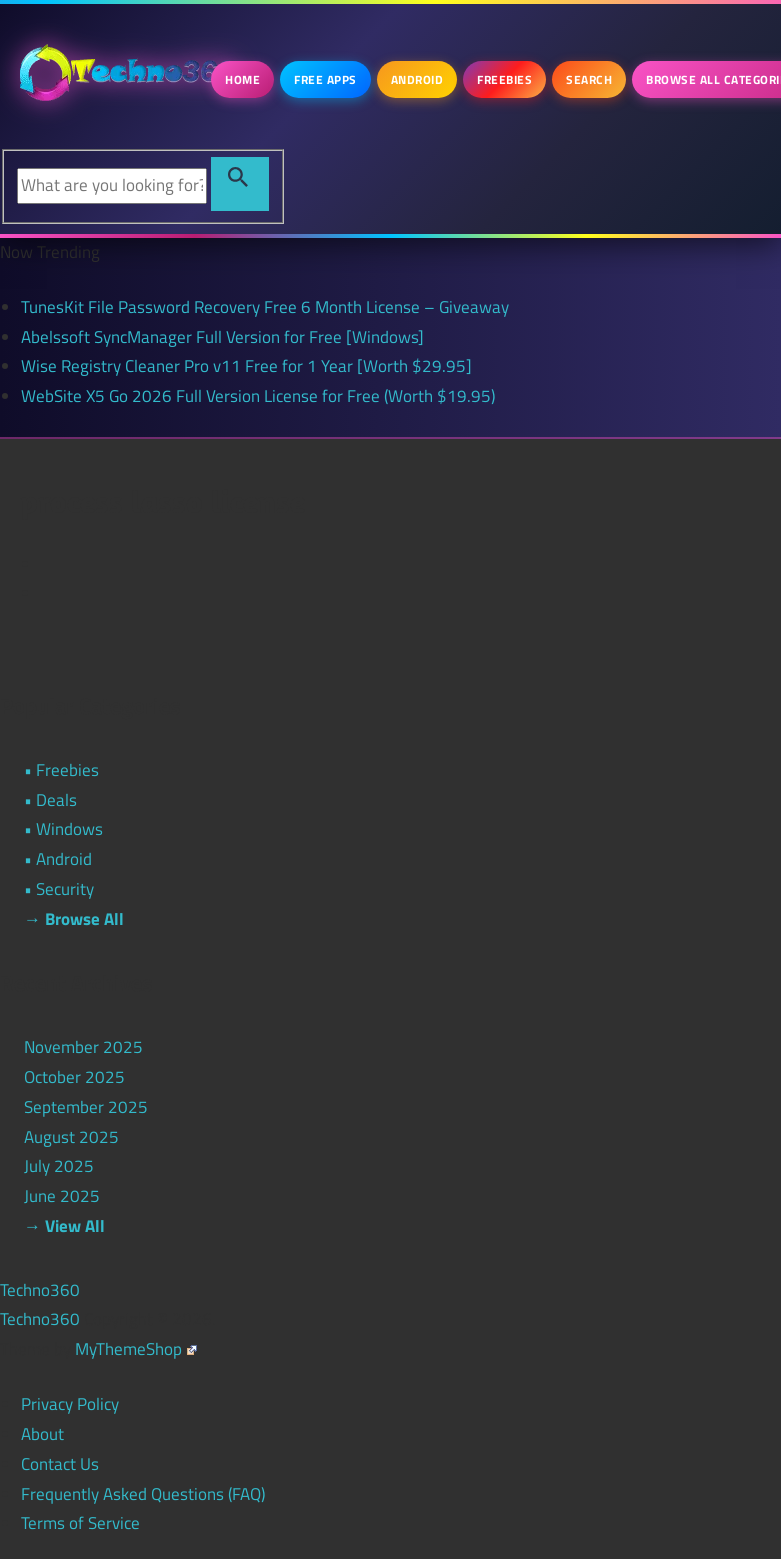 Image resolution: width=781 pixels, height=1559 pixels. Describe the element at coordinates (63, 829) in the screenshot. I see `• Windows` at that location.